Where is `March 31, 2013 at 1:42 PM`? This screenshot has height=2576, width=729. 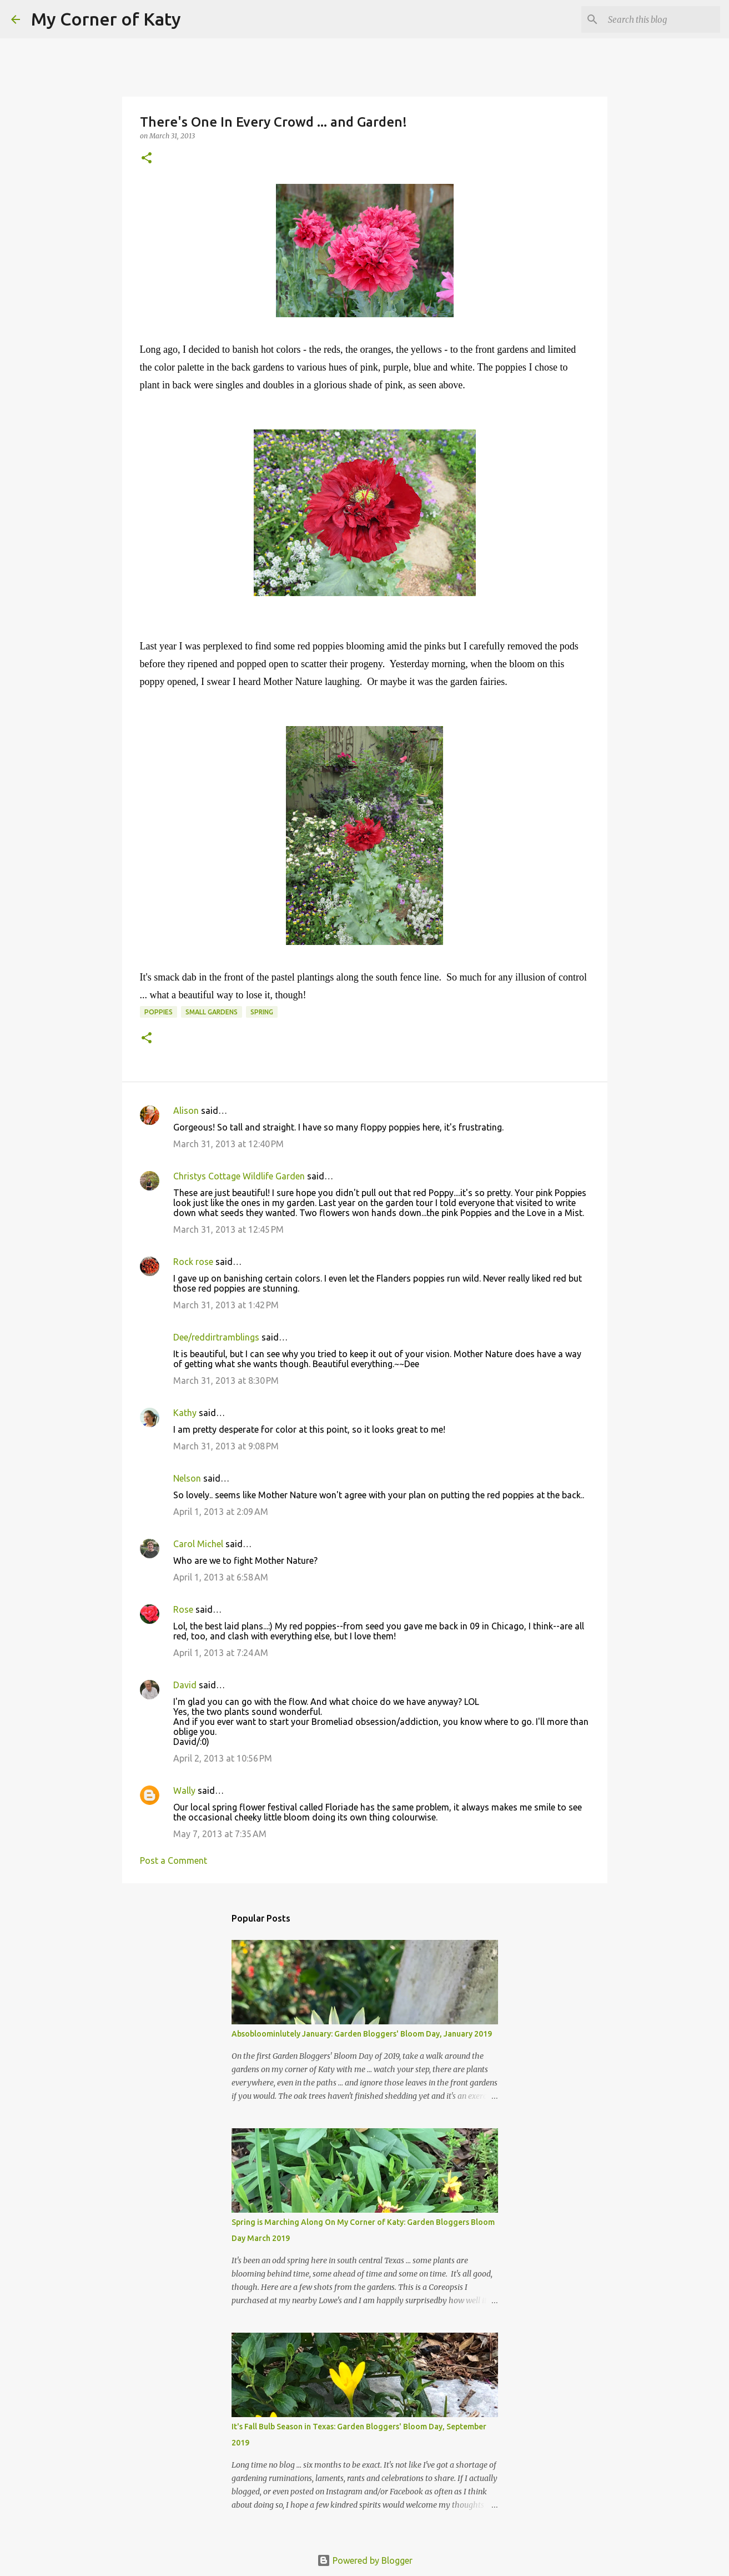 March 31, 2013 at 1:42 PM is located at coordinates (226, 1305).